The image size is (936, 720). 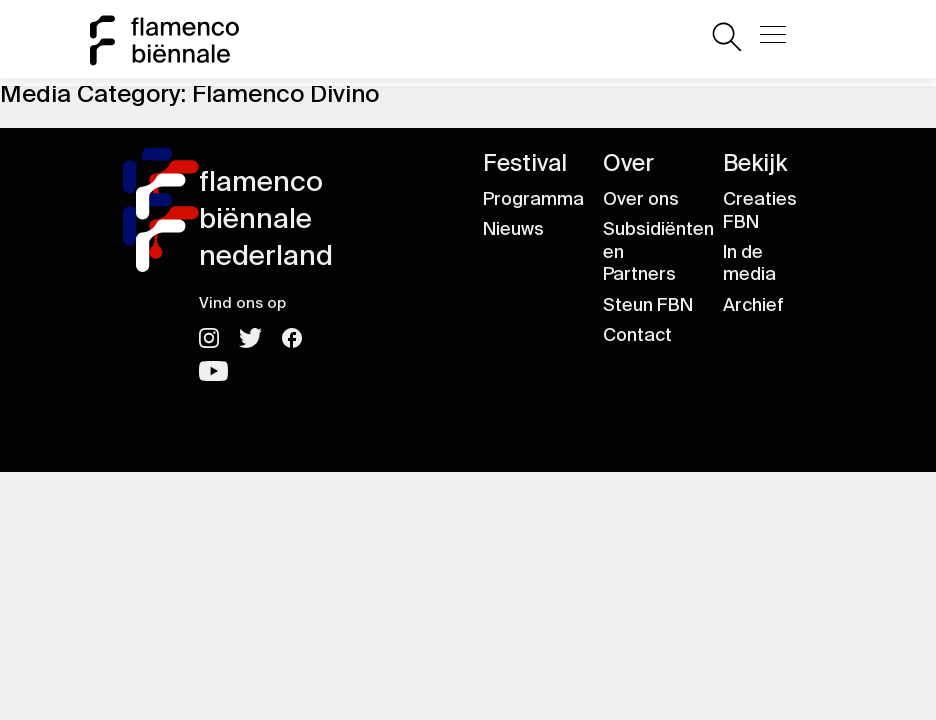 I want to click on Nieuws, so click(x=513, y=229).